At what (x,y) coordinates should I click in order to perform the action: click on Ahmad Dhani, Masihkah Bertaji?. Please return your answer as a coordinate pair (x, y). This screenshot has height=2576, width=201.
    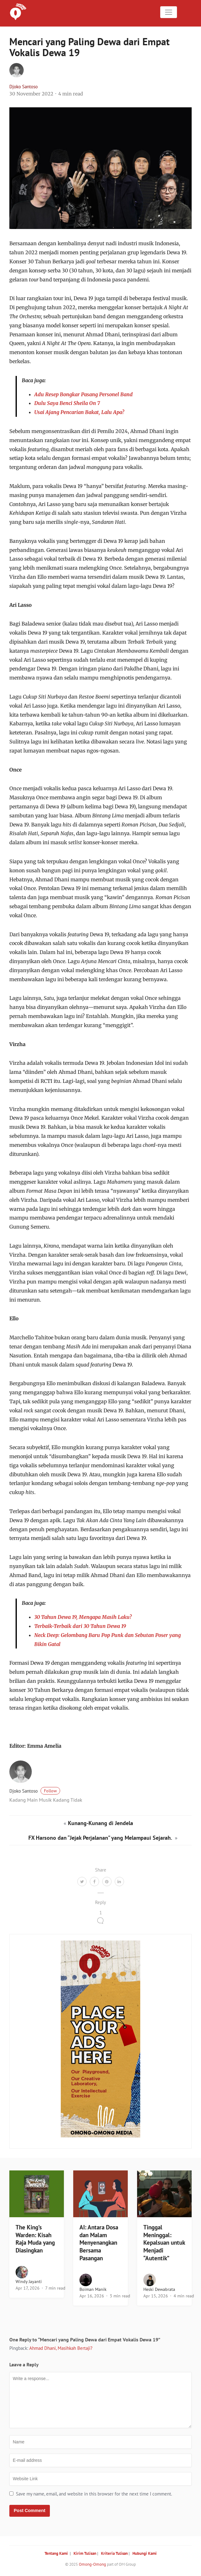
    Looking at the image, I should click on (61, 2348).